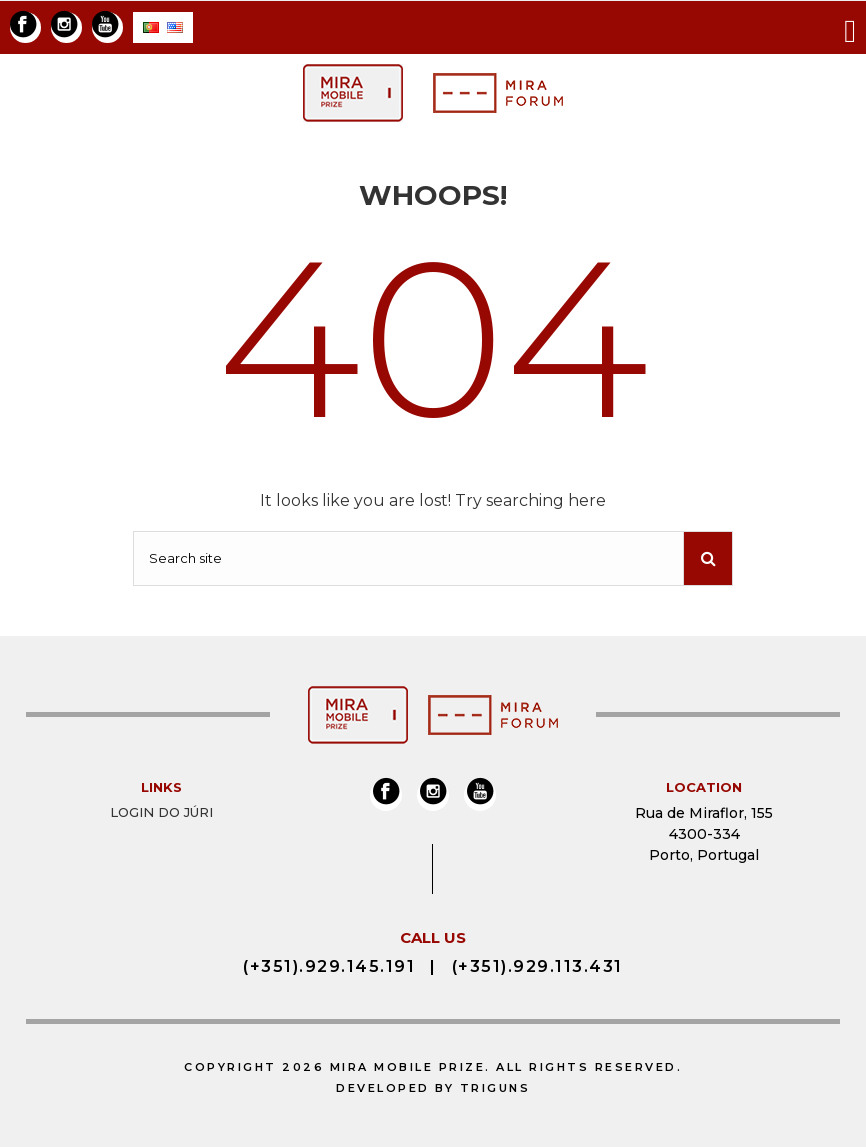  Describe the element at coordinates (704, 834) in the screenshot. I see `Rua de Miraflor, 155 4300-334 Porto, Portugal` at that location.